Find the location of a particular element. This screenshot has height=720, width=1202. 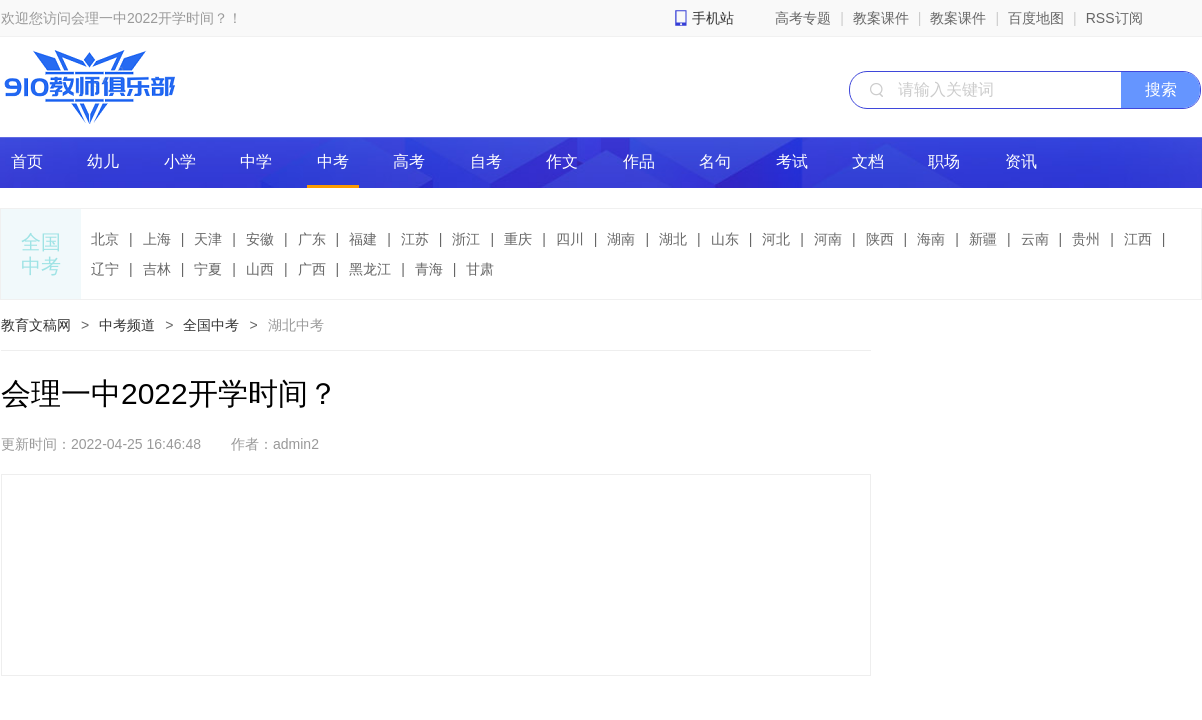

重庆 is located at coordinates (518, 239).